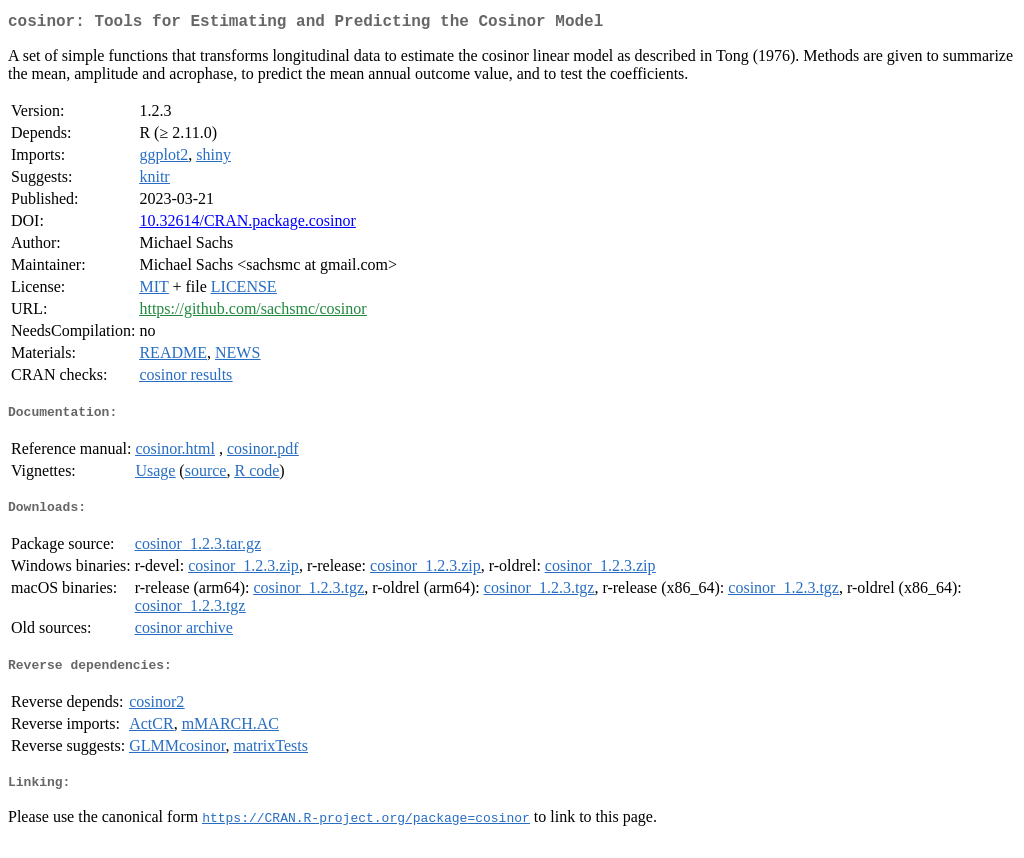 Image resolution: width=1024 pixels, height=858 pixels. I want to click on 10.32614/CRAN.package.cosinor, so click(247, 224).